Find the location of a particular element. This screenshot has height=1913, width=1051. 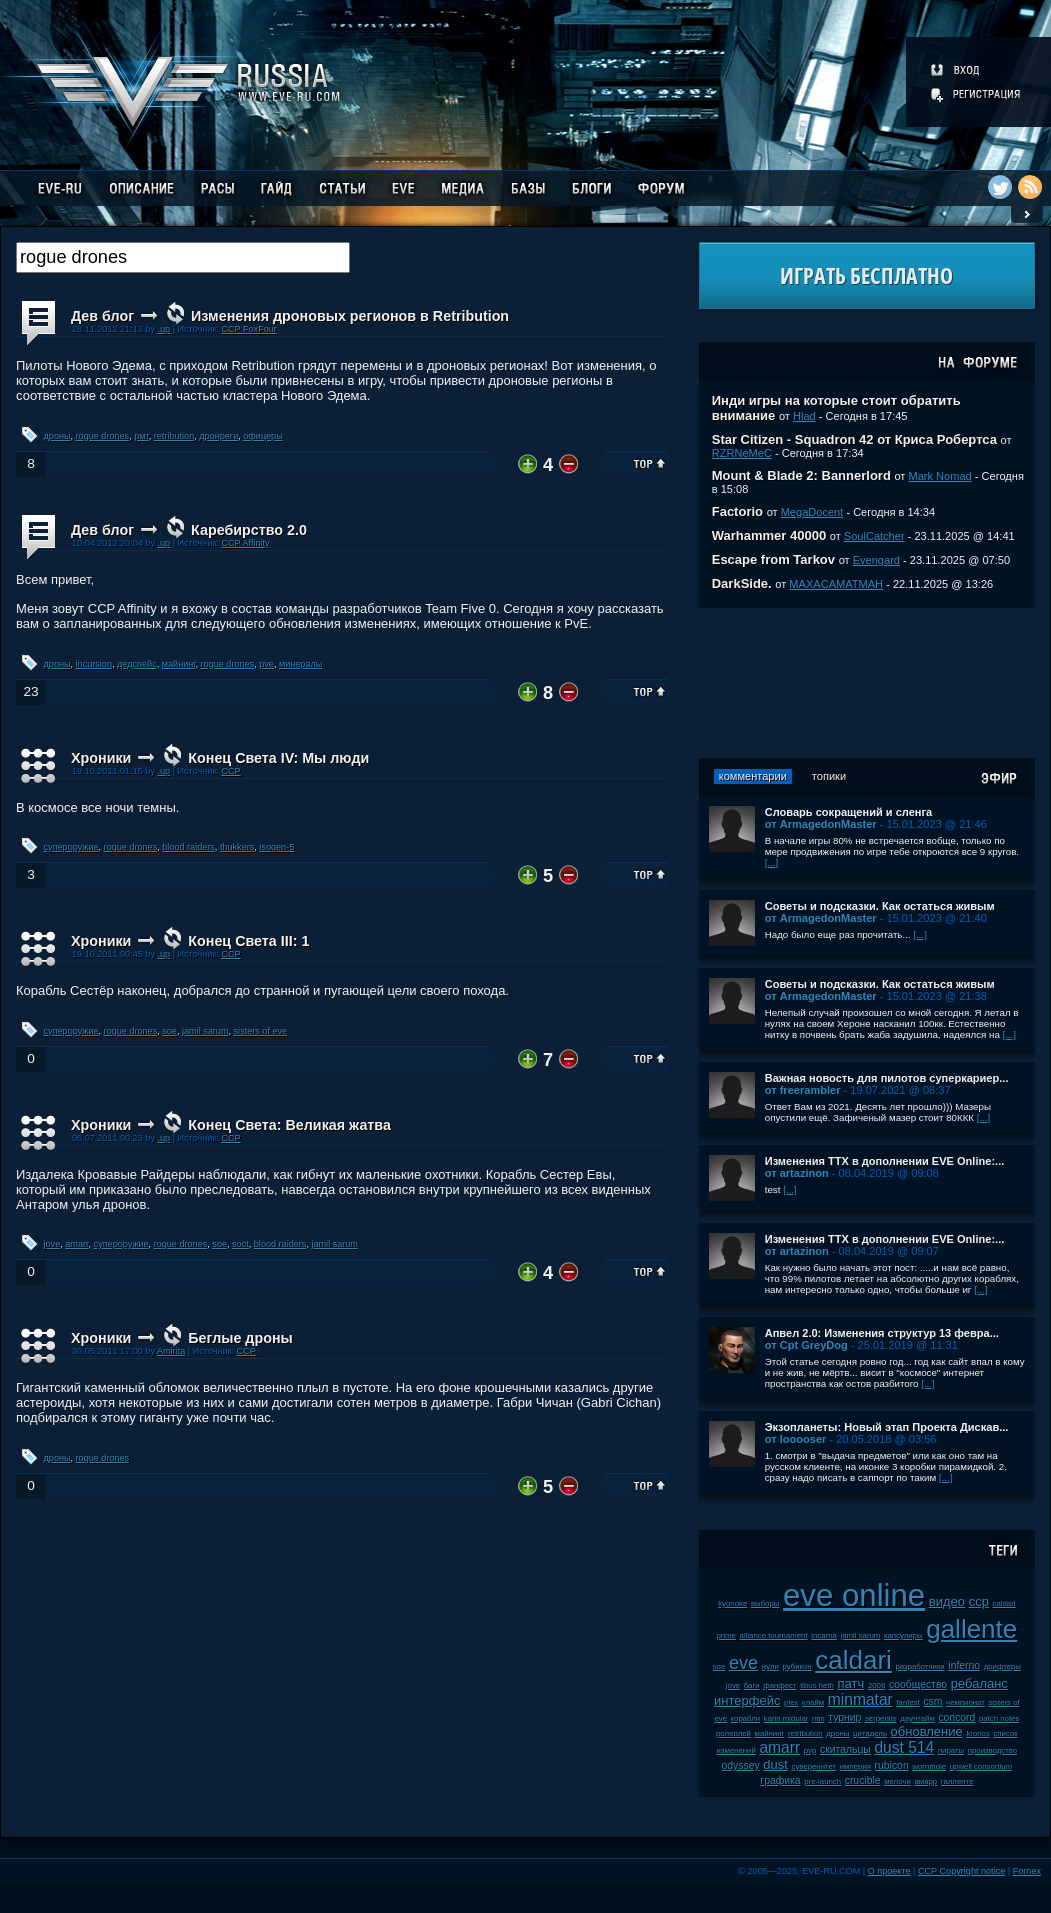

интерфейс is located at coordinates (747, 1700).